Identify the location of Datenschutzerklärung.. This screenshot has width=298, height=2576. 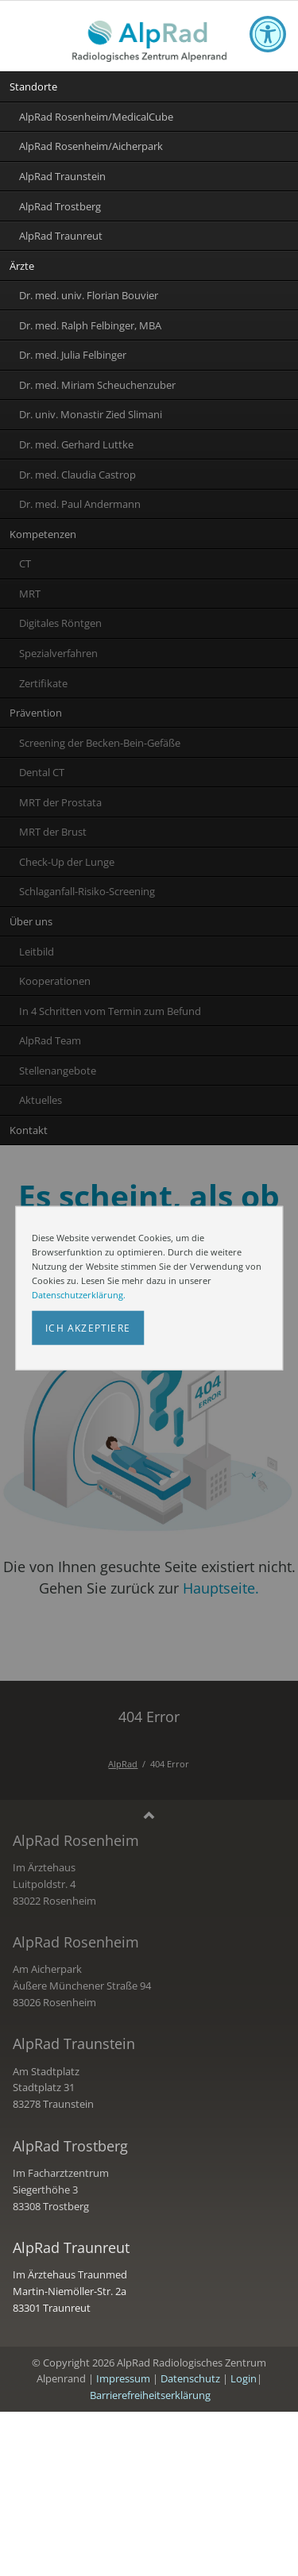
(79, 1295).